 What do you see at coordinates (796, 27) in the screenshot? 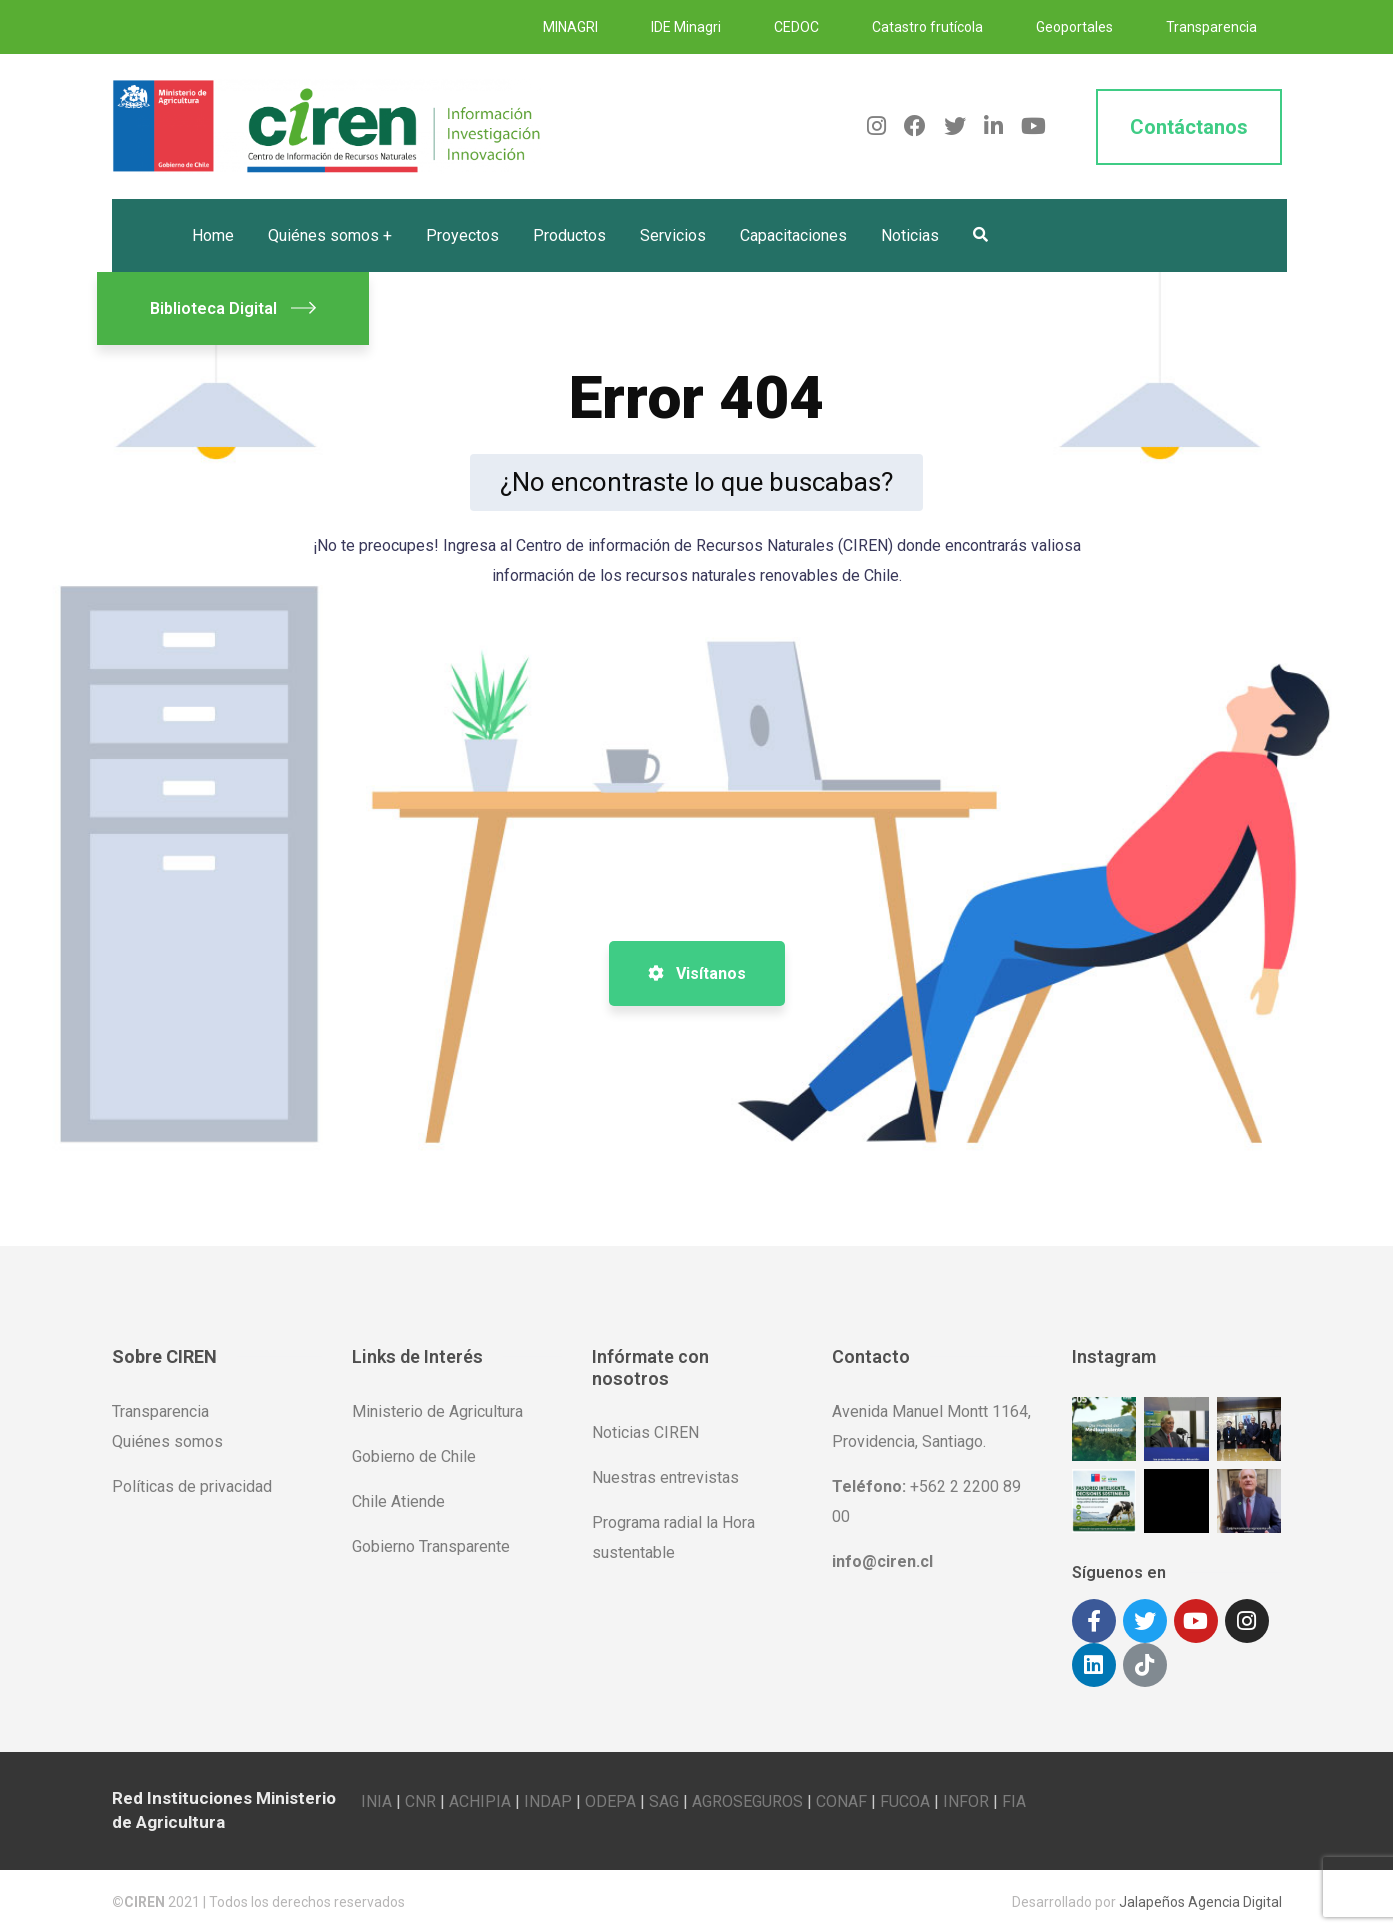
I see `CEDOC` at bounding box center [796, 27].